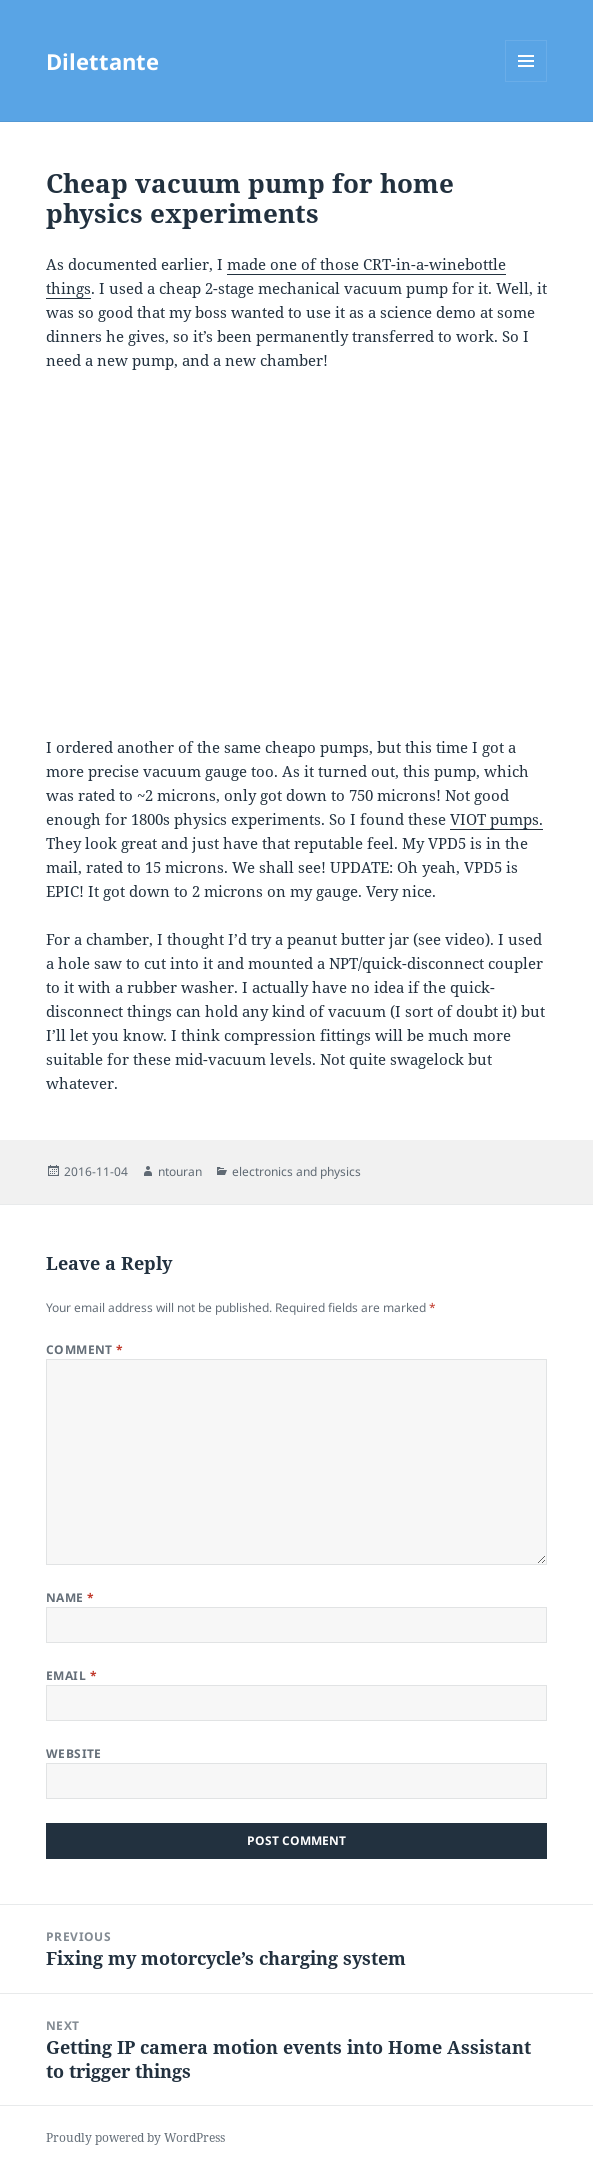 The height and width of the screenshot is (2170, 593). I want to click on Comment, so click(85, 1349).